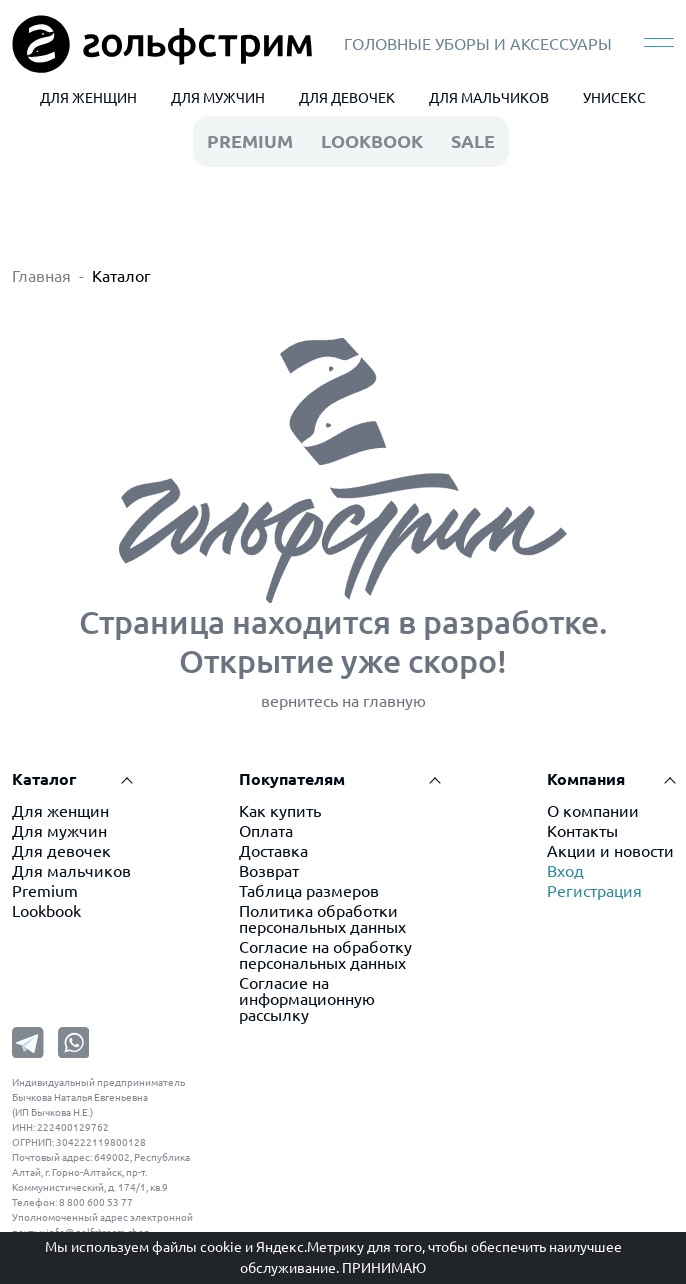  Describe the element at coordinates (307, 999) in the screenshot. I see `Согласие на информационную рассылку` at that location.